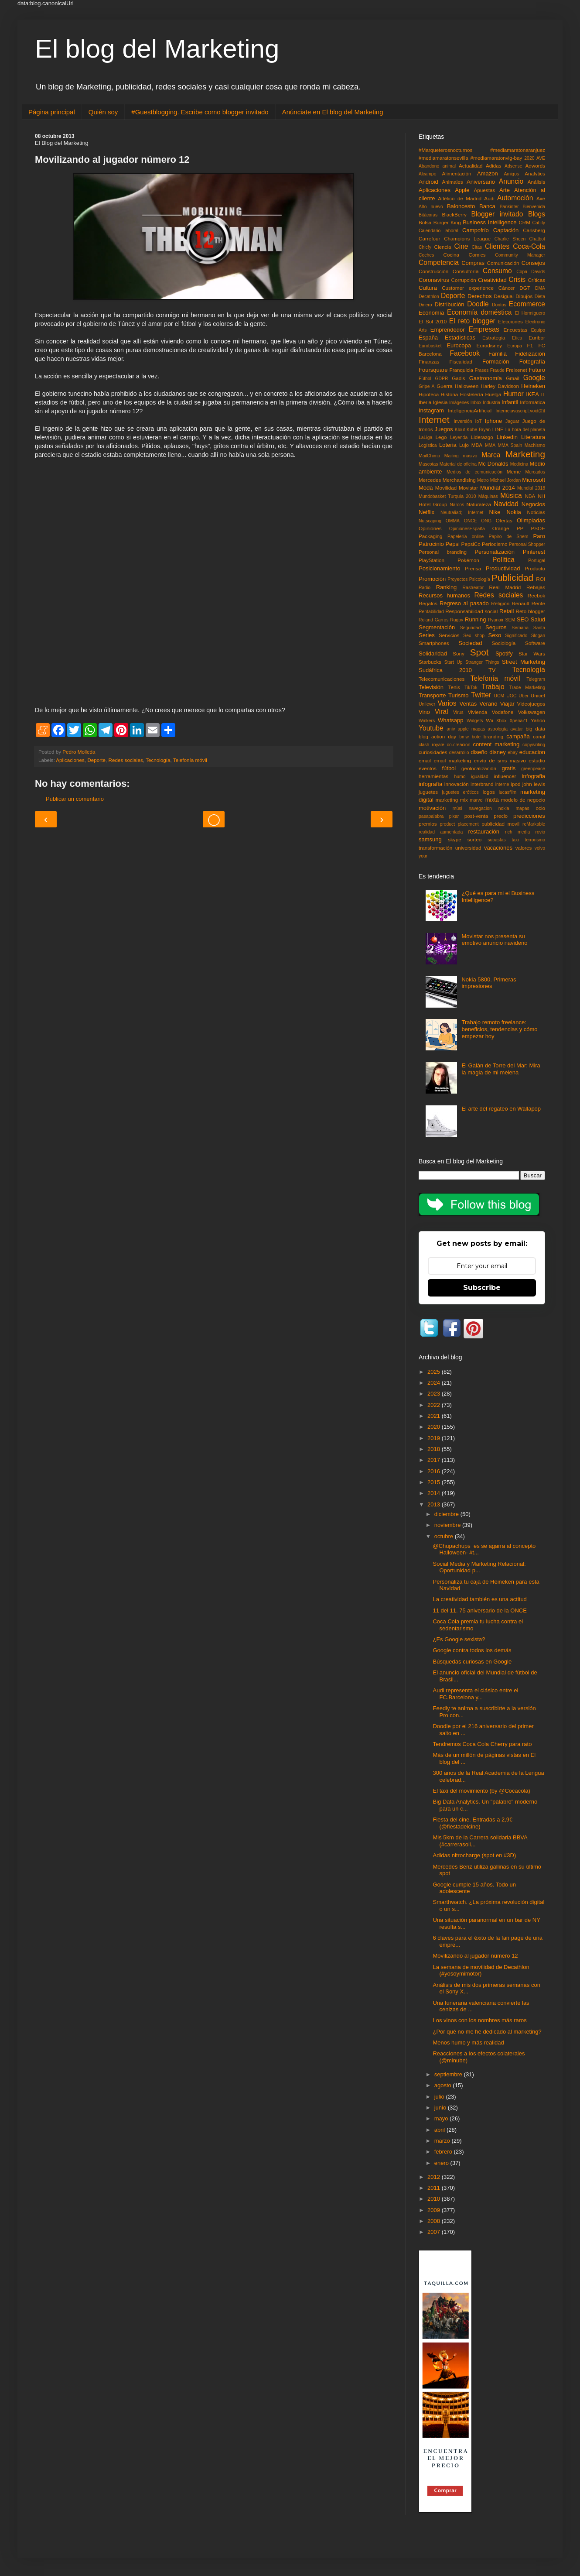 The height and width of the screenshot is (2576, 580). Describe the element at coordinates (520, 255) in the screenshot. I see `Community Manager` at that location.